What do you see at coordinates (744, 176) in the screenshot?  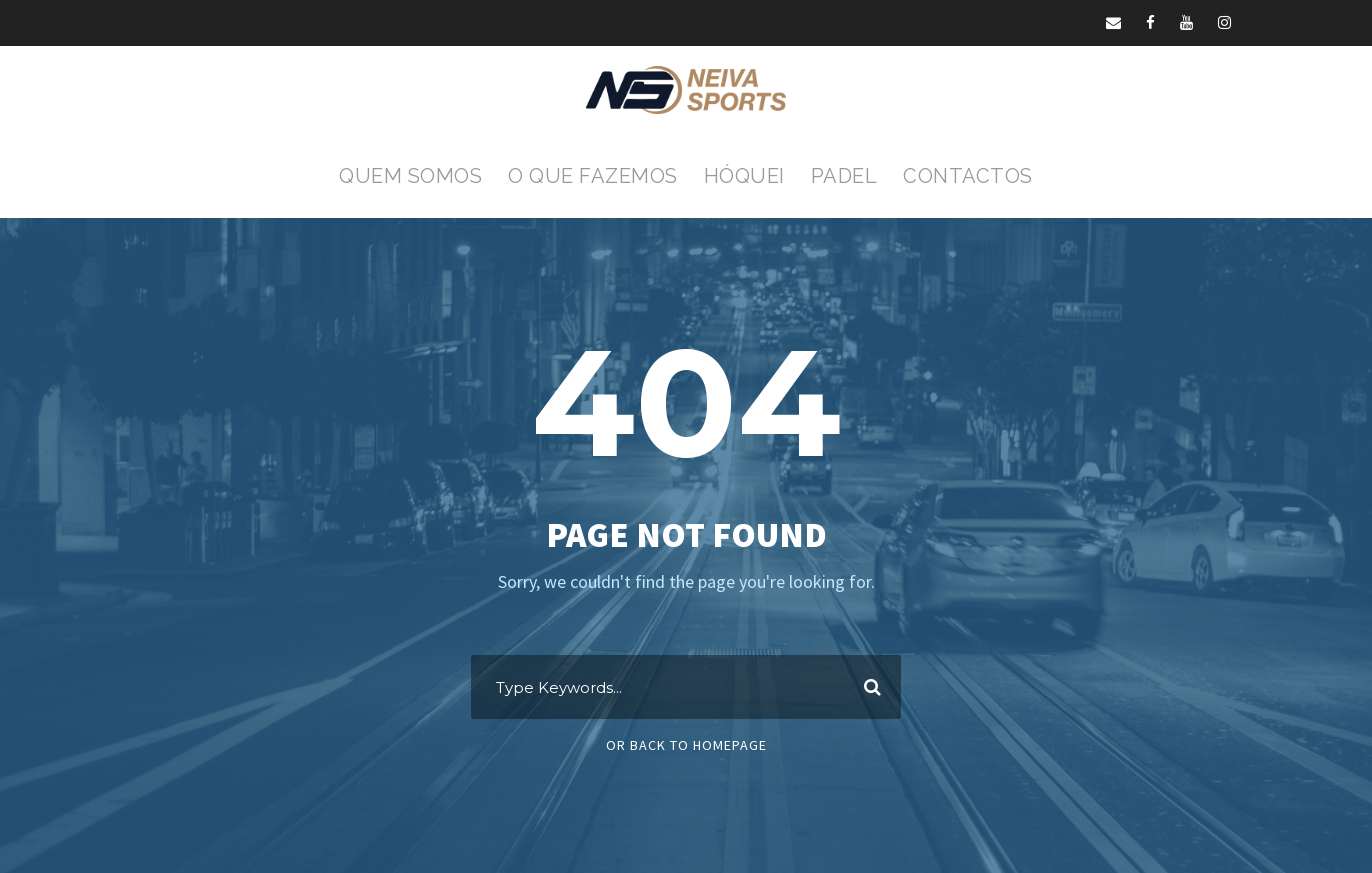 I see `Hóquei` at bounding box center [744, 176].